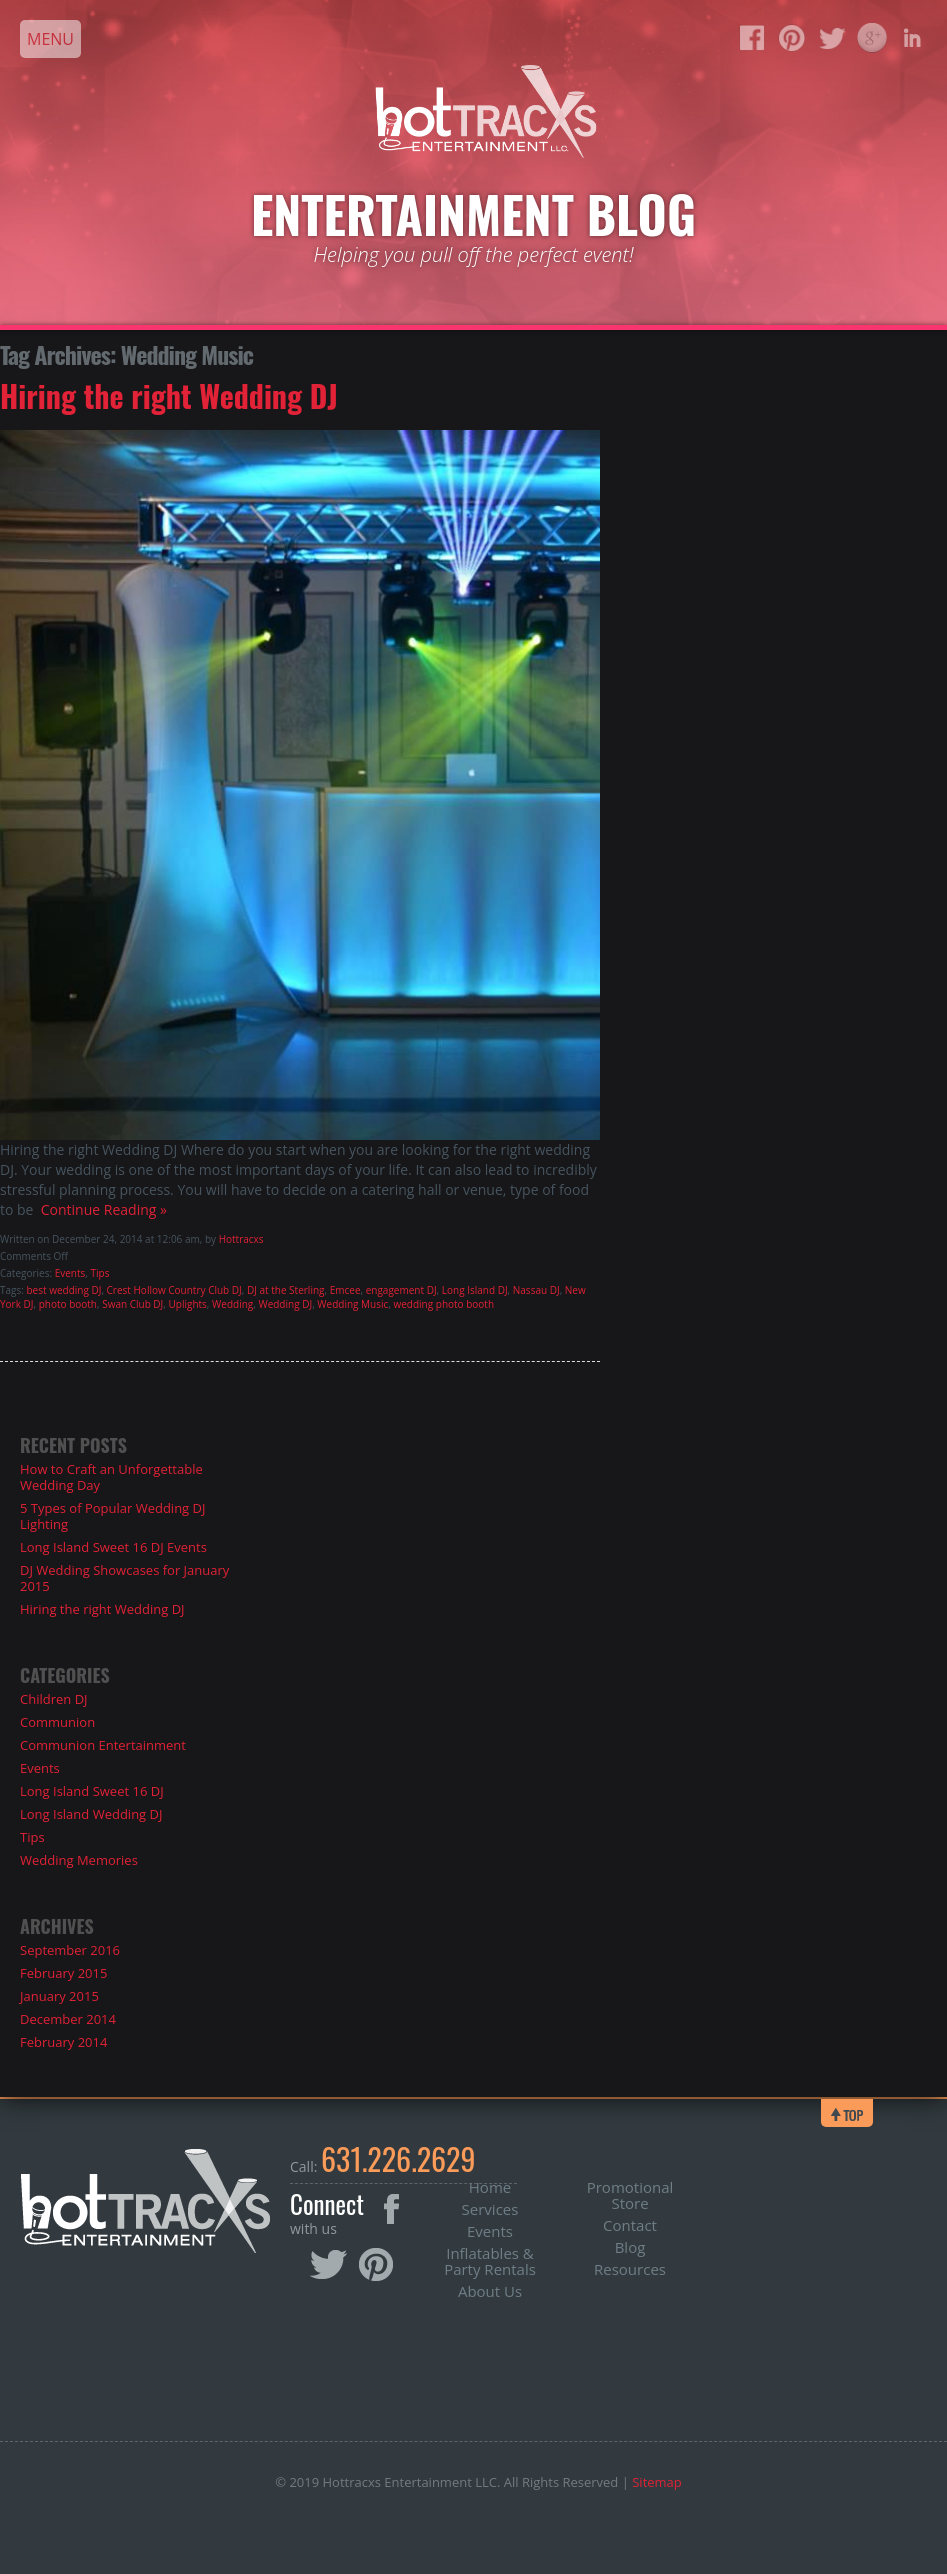 This screenshot has height=2574, width=947. What do you see at coordinates (99, 1209) in the screenshot?
I see `Continue Reading »` at bounding box center [99, 1209].